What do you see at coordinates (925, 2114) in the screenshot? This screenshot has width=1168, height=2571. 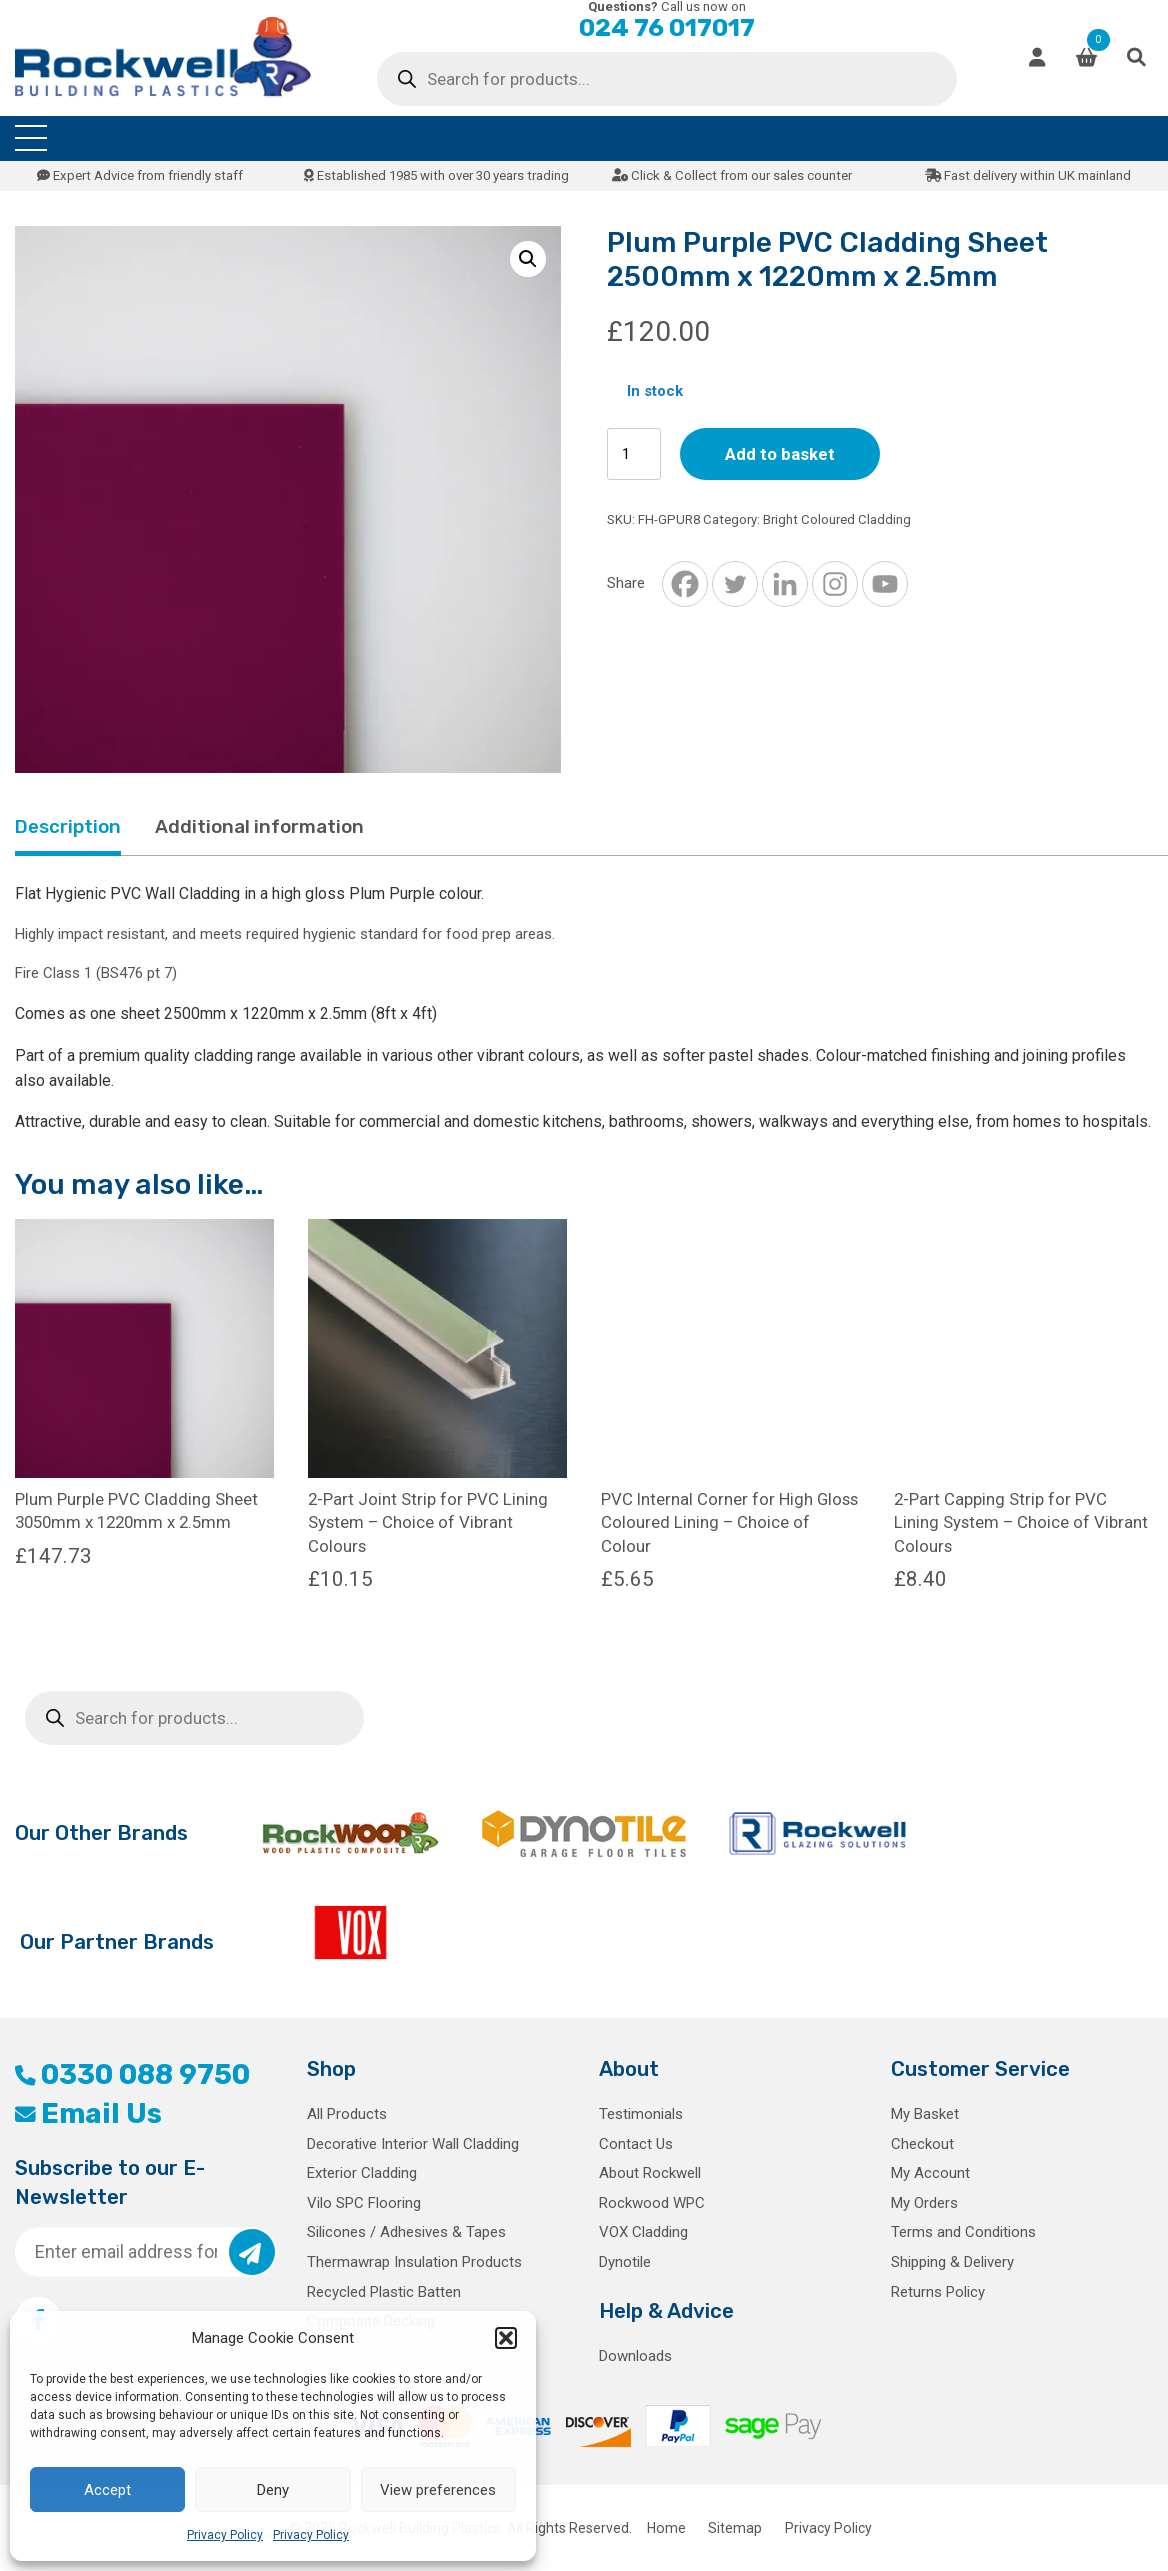 I see `My Basket` at bounding box center [925, 2114].